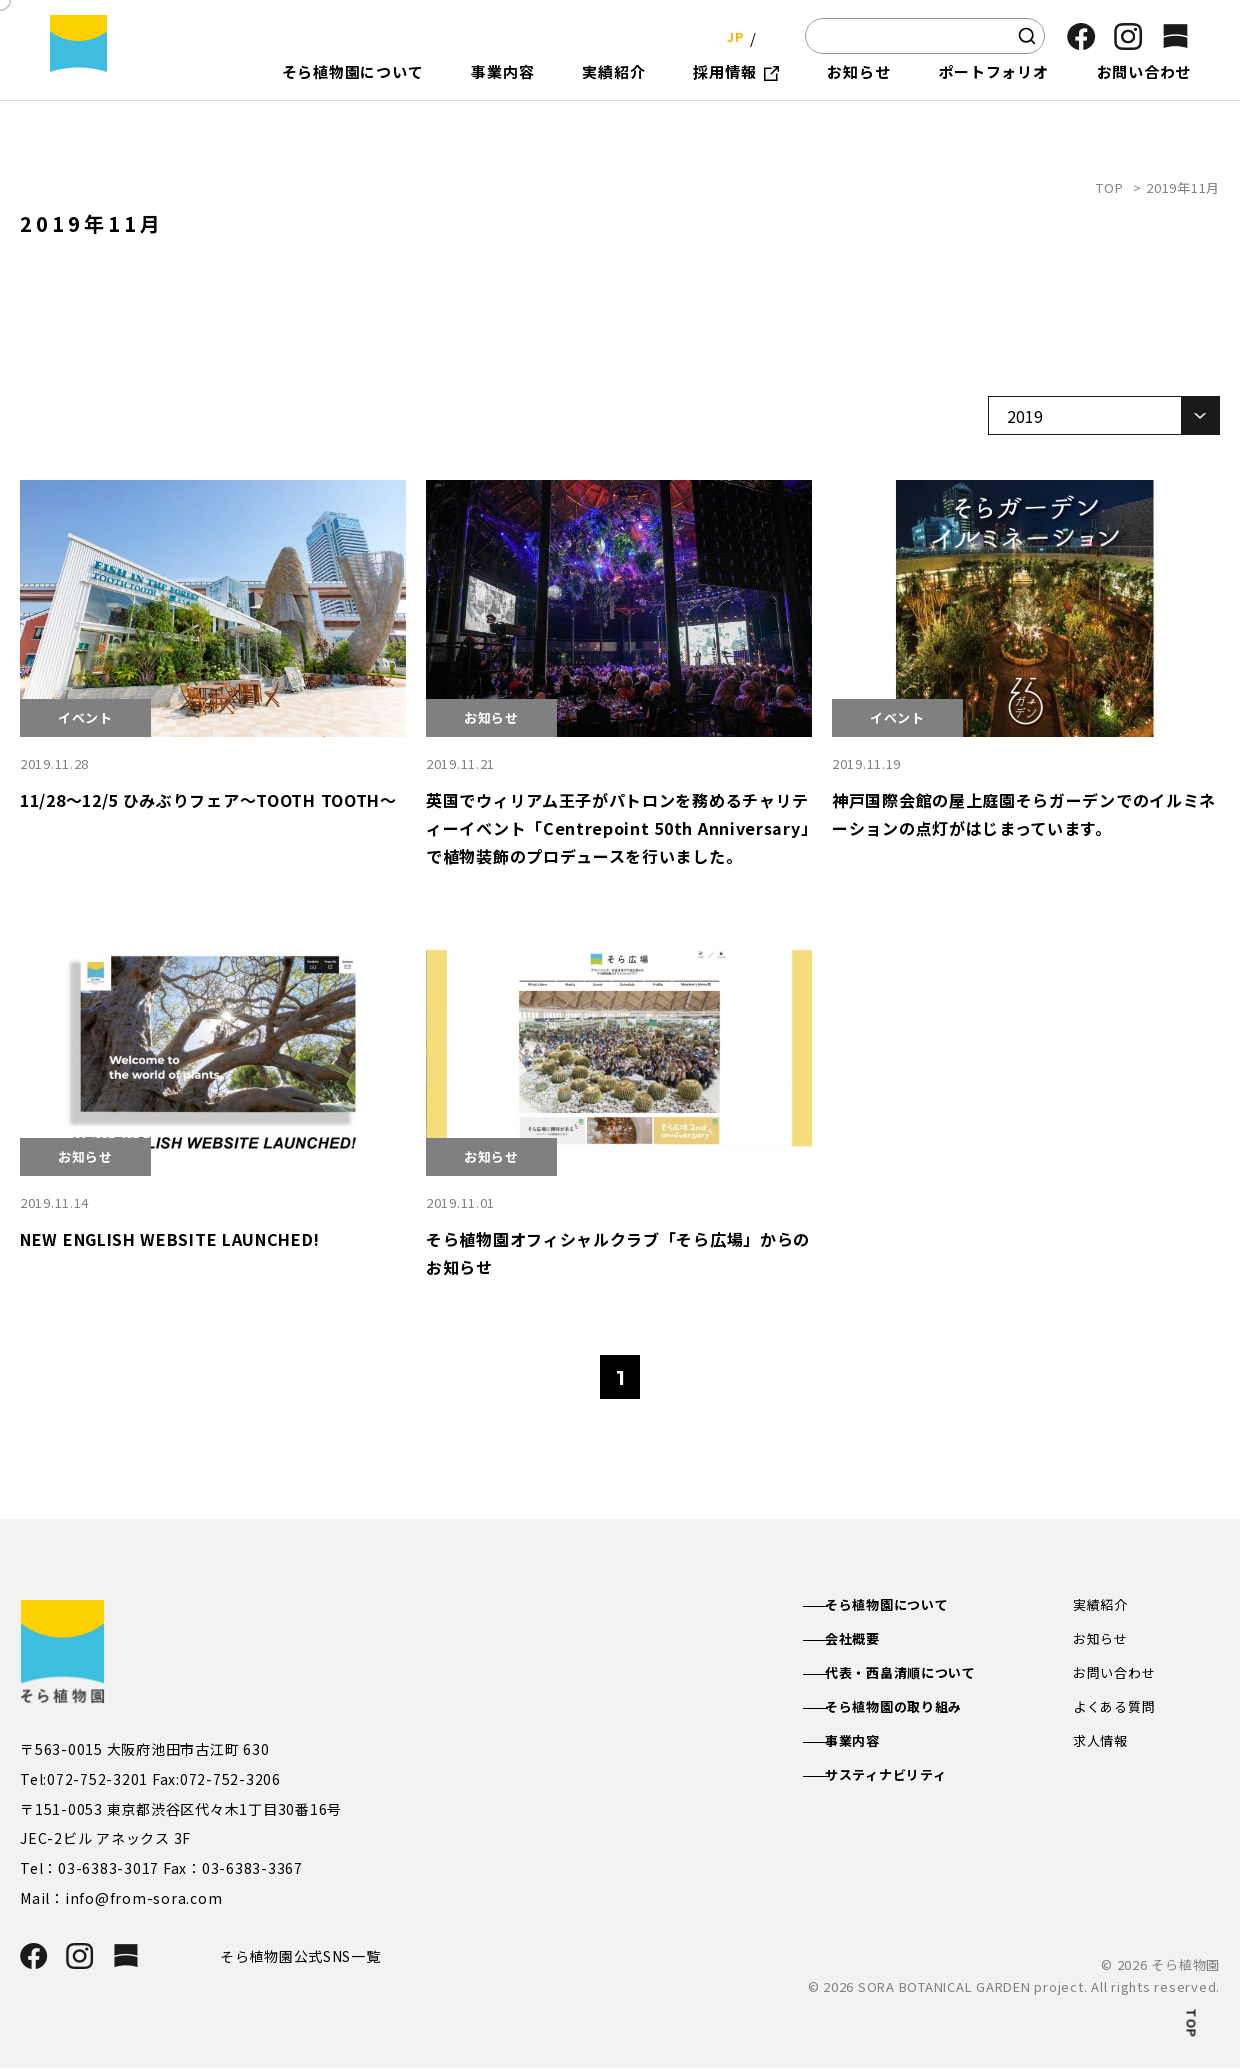 The height and width of the screenshot is (2070, 1240). What do you see at coordinates (915, 1712) in the screenshot?
I see `そら植物園の取り組み` at bounding box center [915, 1712].